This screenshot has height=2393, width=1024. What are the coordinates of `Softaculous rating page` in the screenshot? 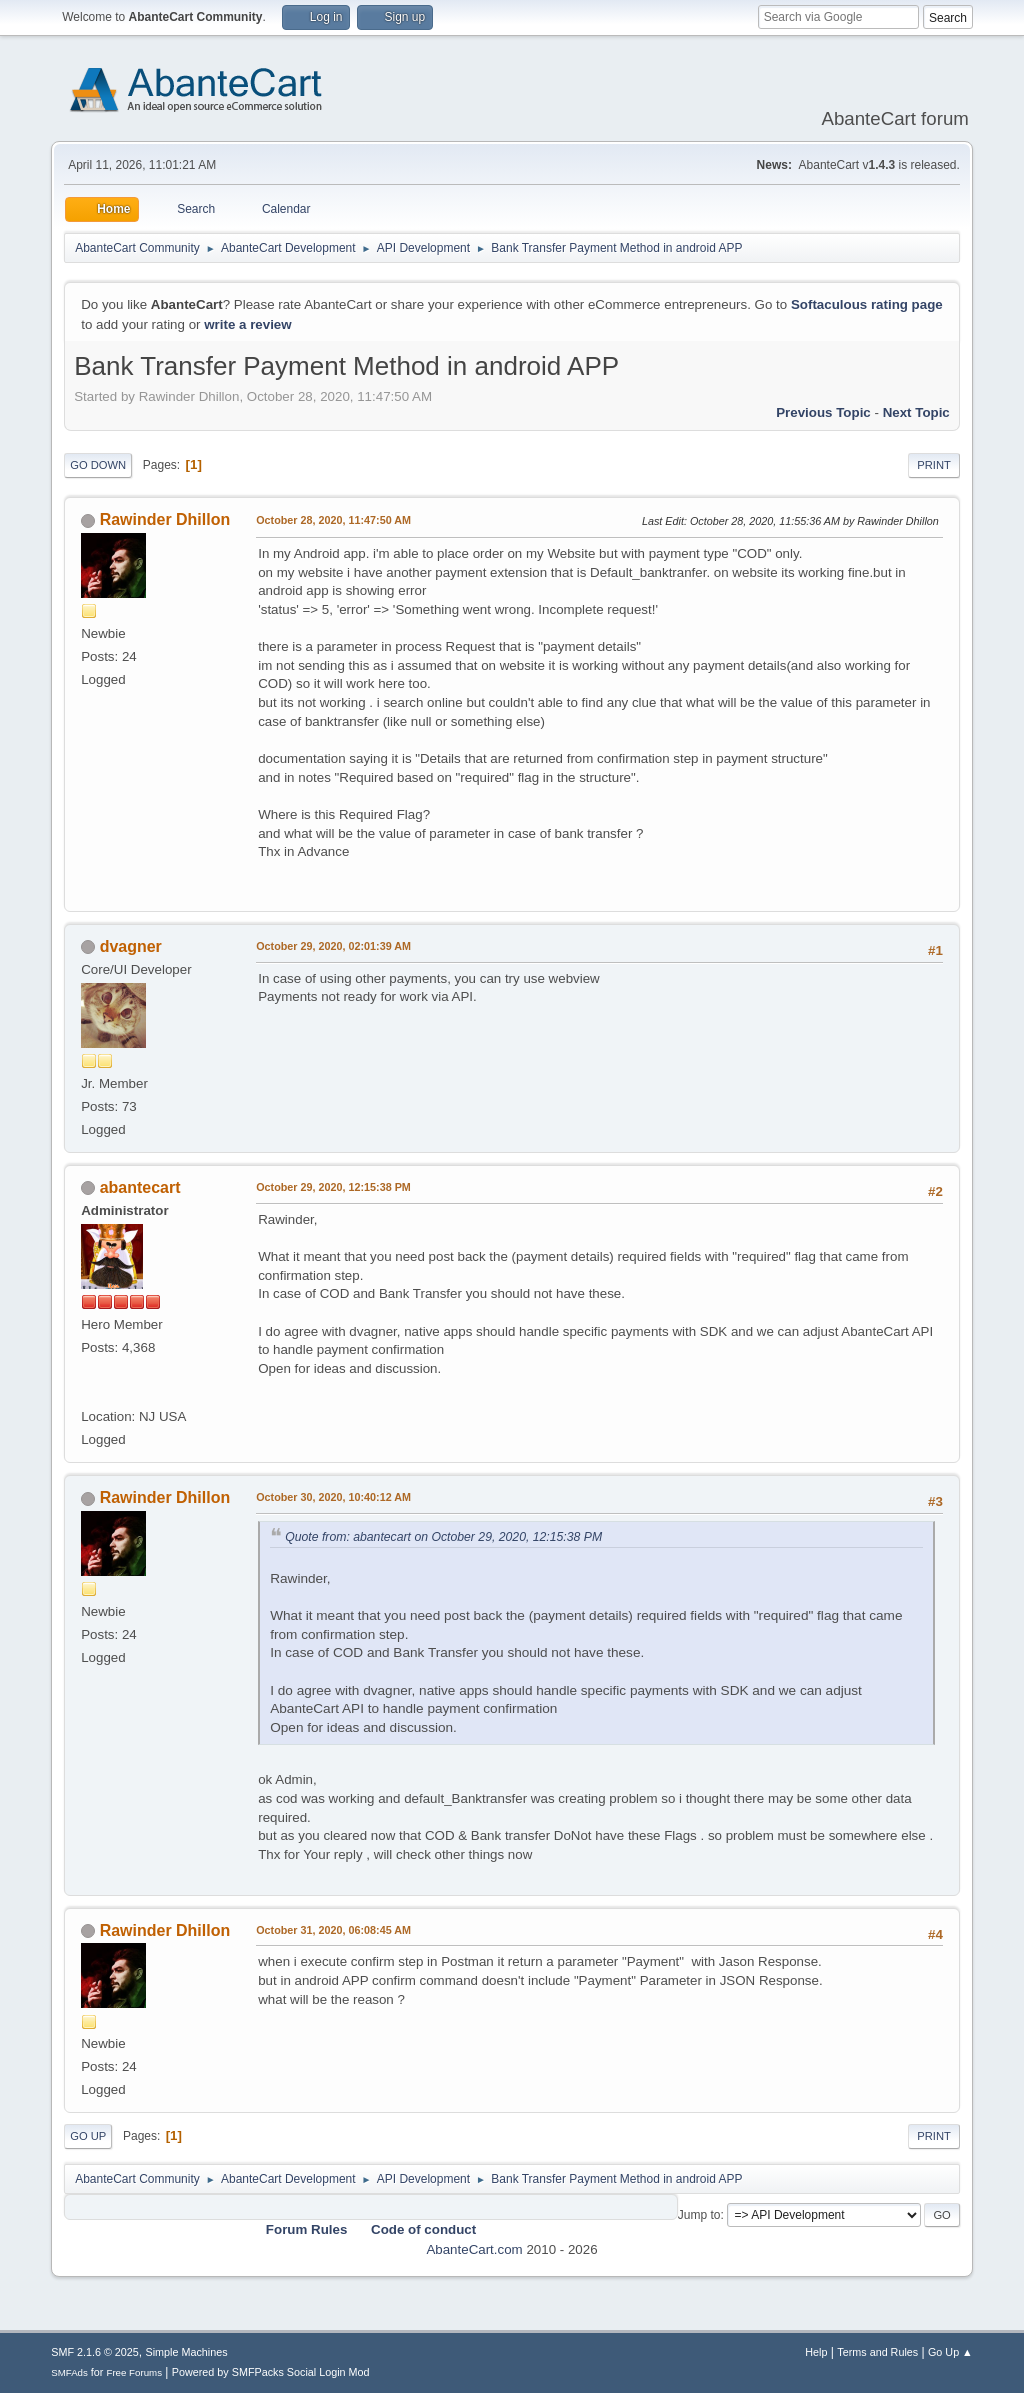 It's located at (867, 304).